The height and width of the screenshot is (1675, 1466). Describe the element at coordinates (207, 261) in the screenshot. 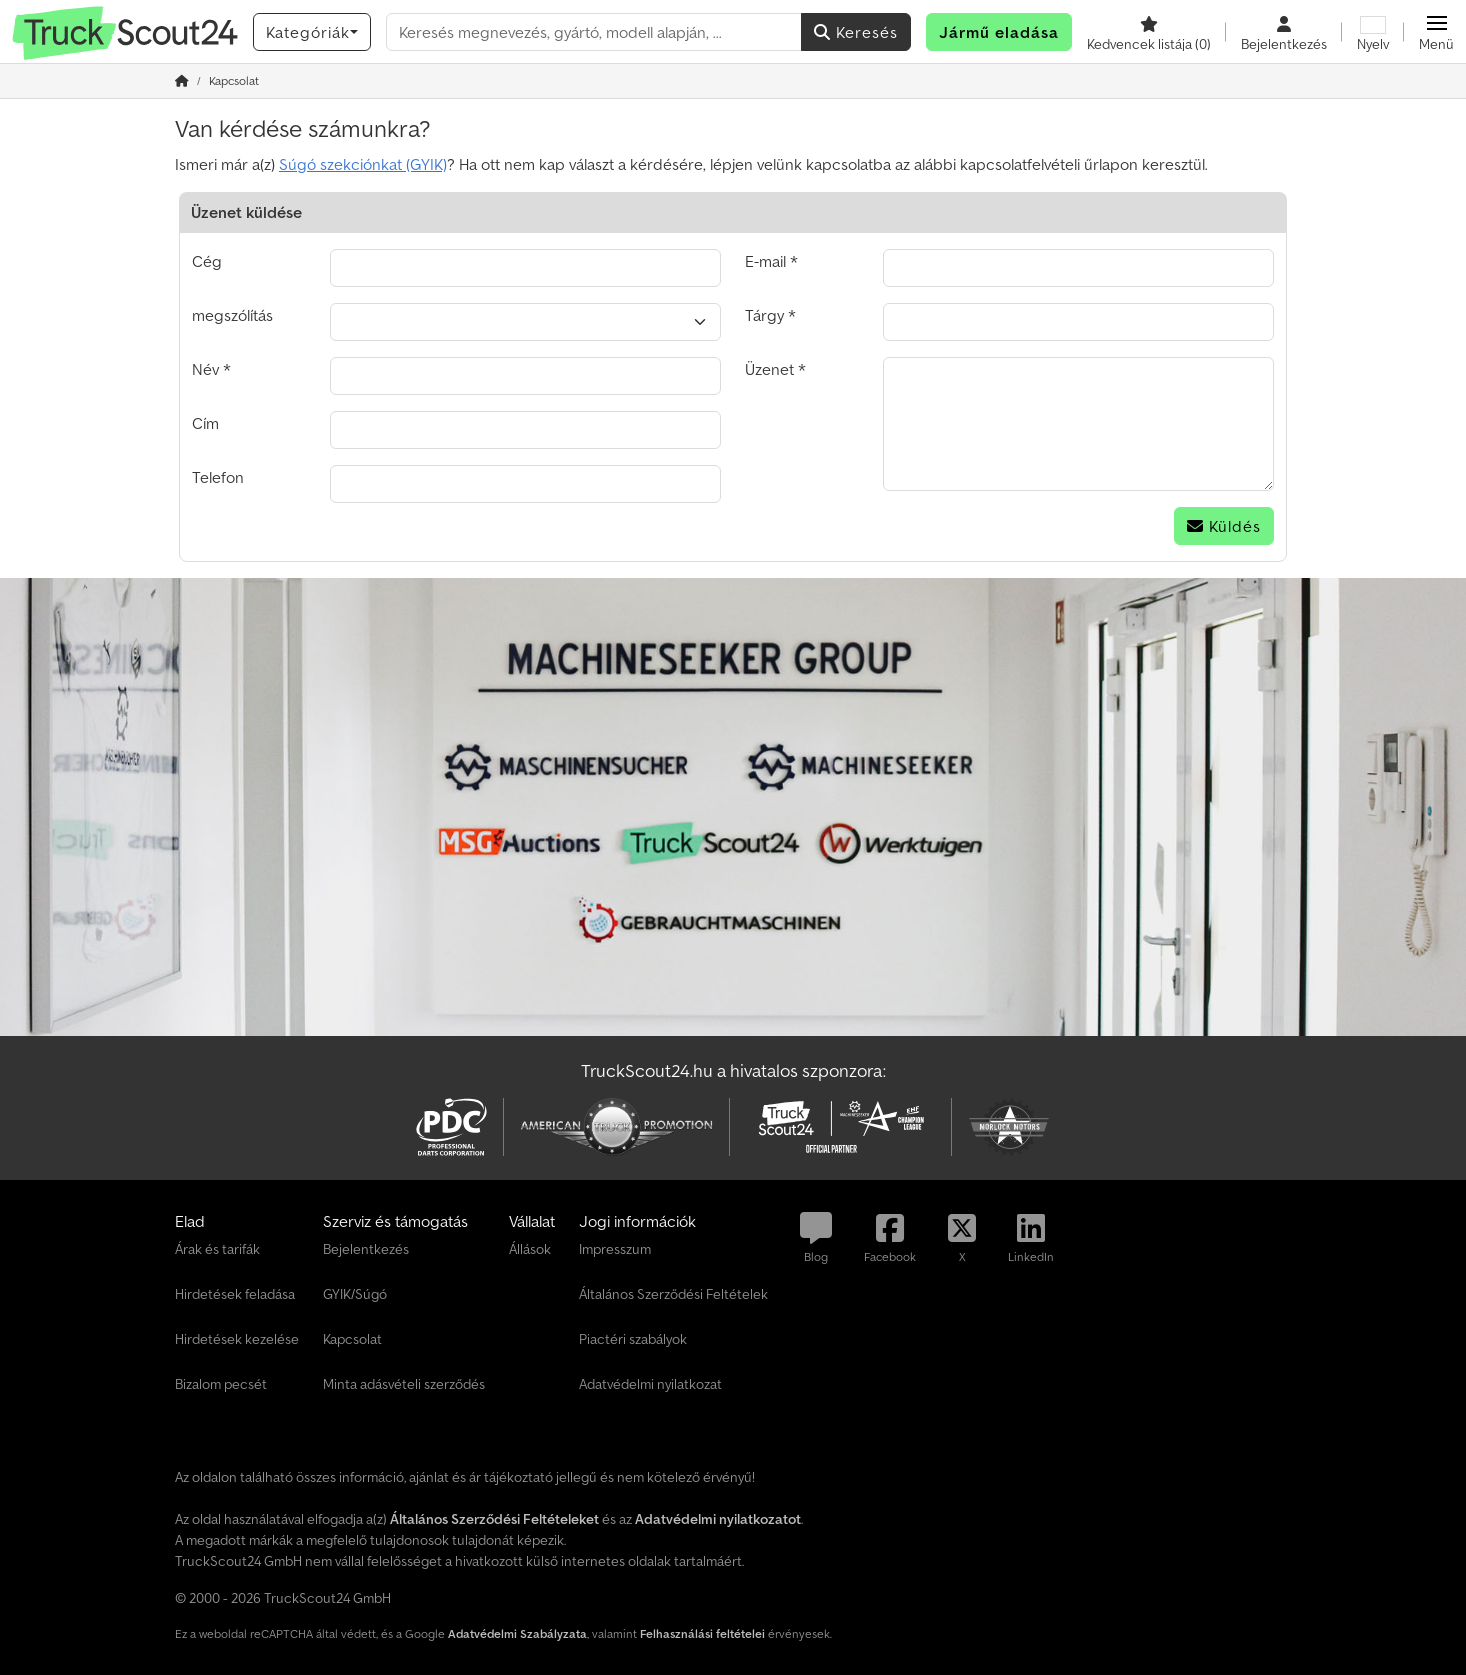

I see `Cég` at that location.